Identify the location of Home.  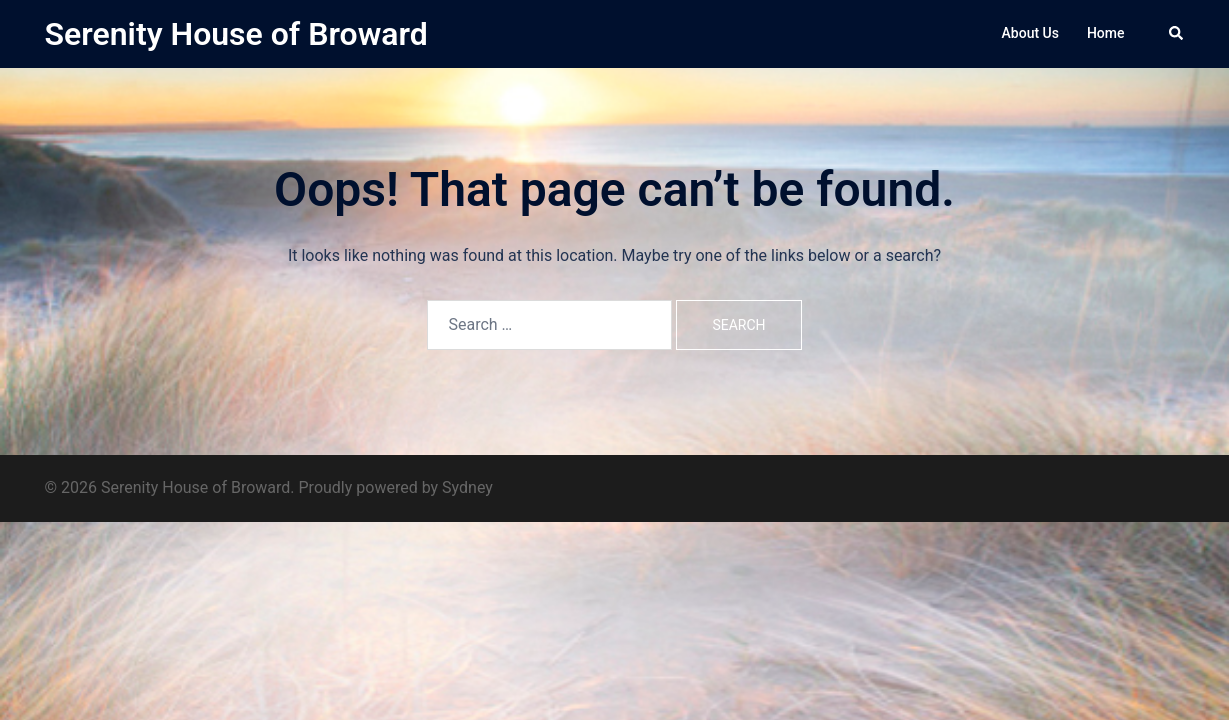
(1106, 33).